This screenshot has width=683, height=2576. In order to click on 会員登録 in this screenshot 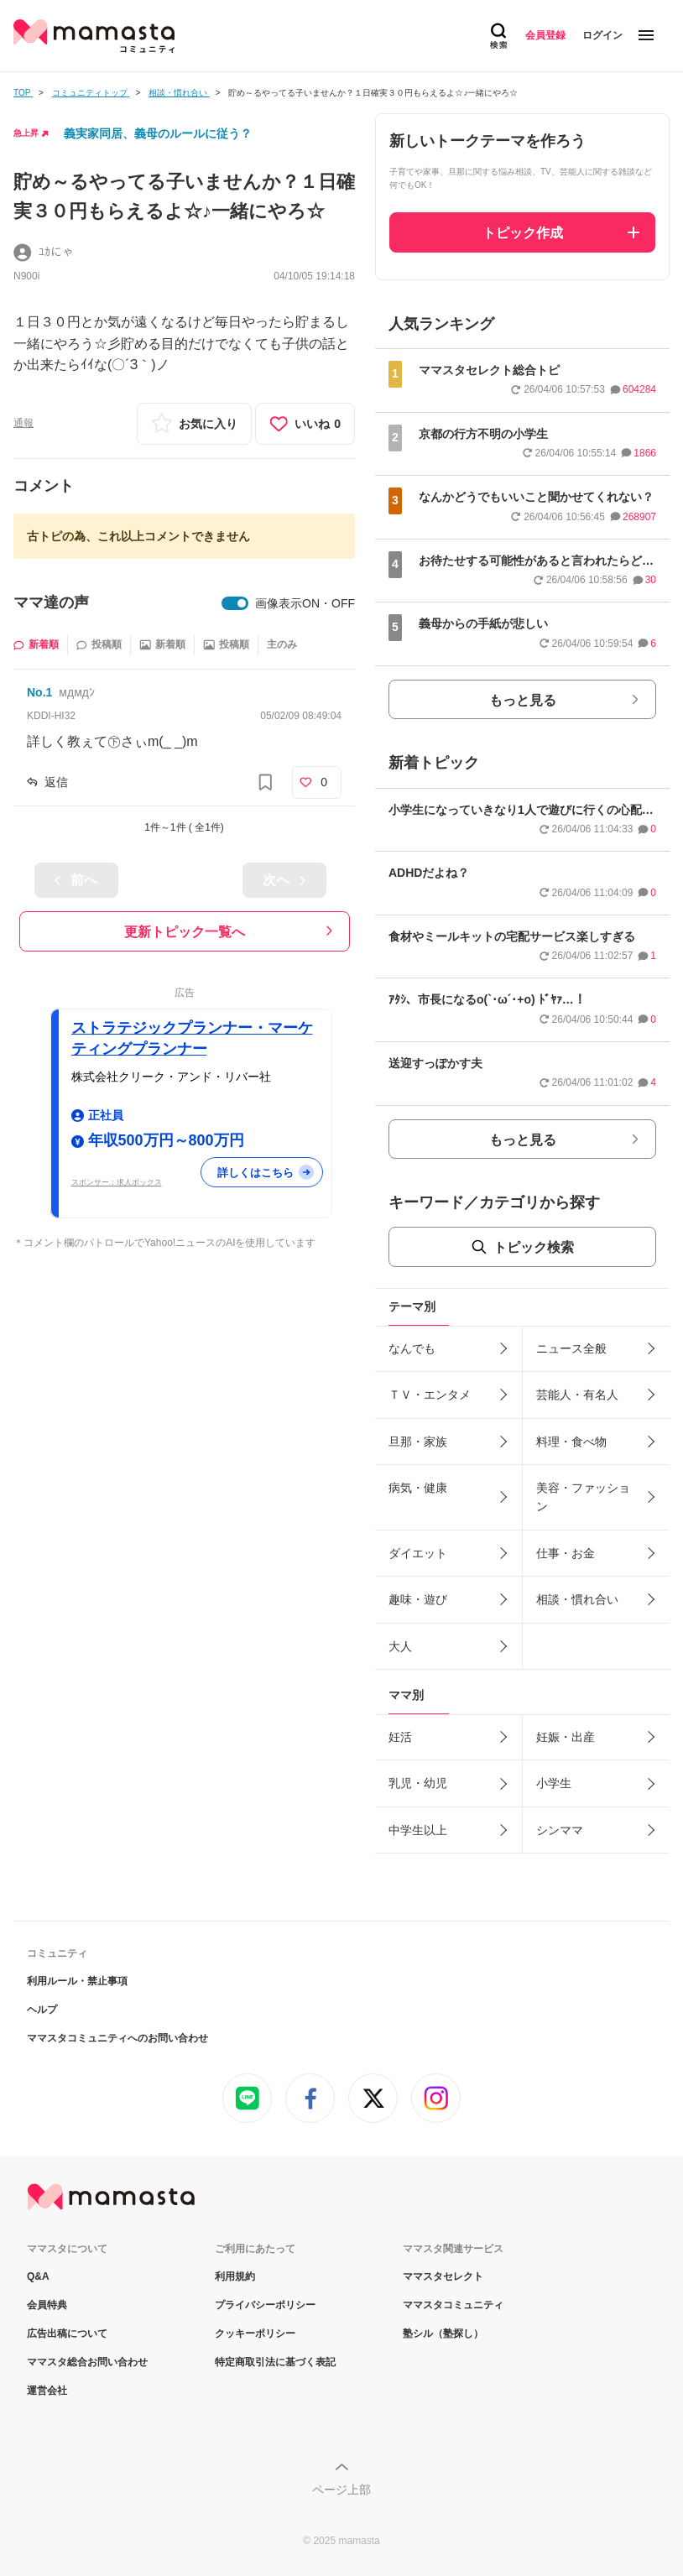, I will do `click(545, 35)`.